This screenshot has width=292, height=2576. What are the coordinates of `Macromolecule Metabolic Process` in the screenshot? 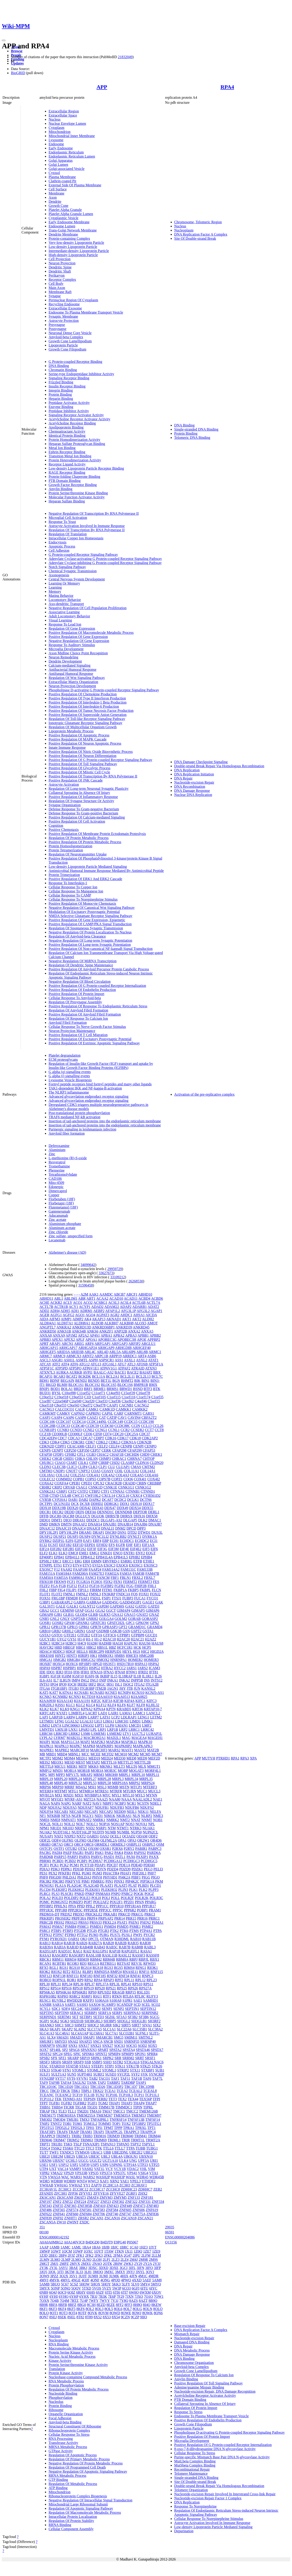 It's located at (74, 2348).